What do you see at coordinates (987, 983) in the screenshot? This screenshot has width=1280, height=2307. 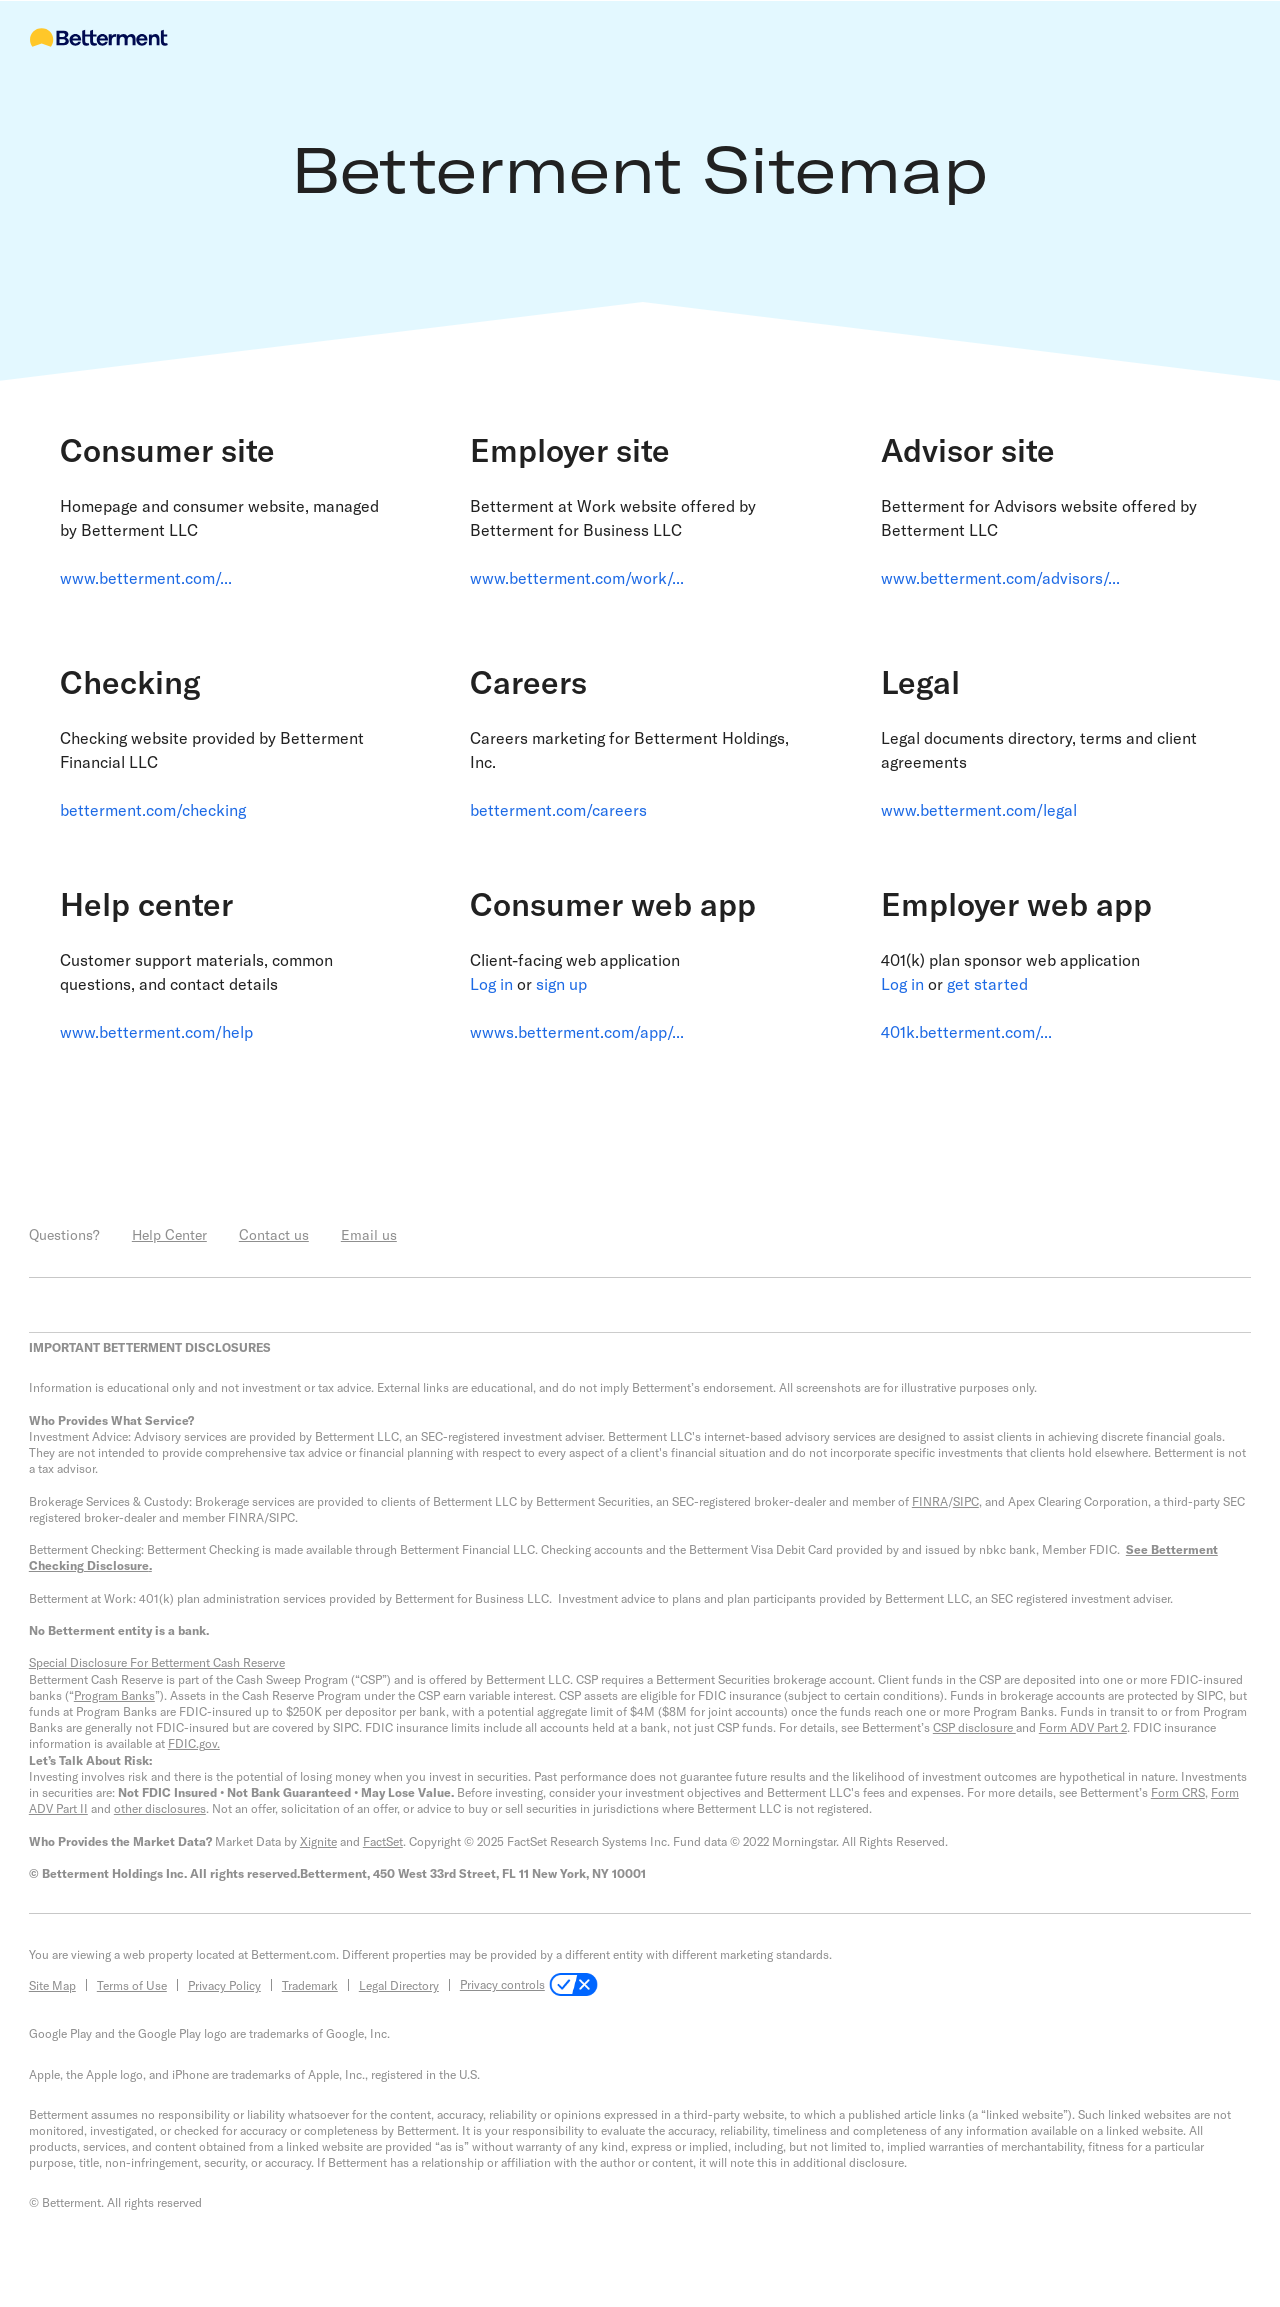 I see `get started` at bounding box center [987, 983].